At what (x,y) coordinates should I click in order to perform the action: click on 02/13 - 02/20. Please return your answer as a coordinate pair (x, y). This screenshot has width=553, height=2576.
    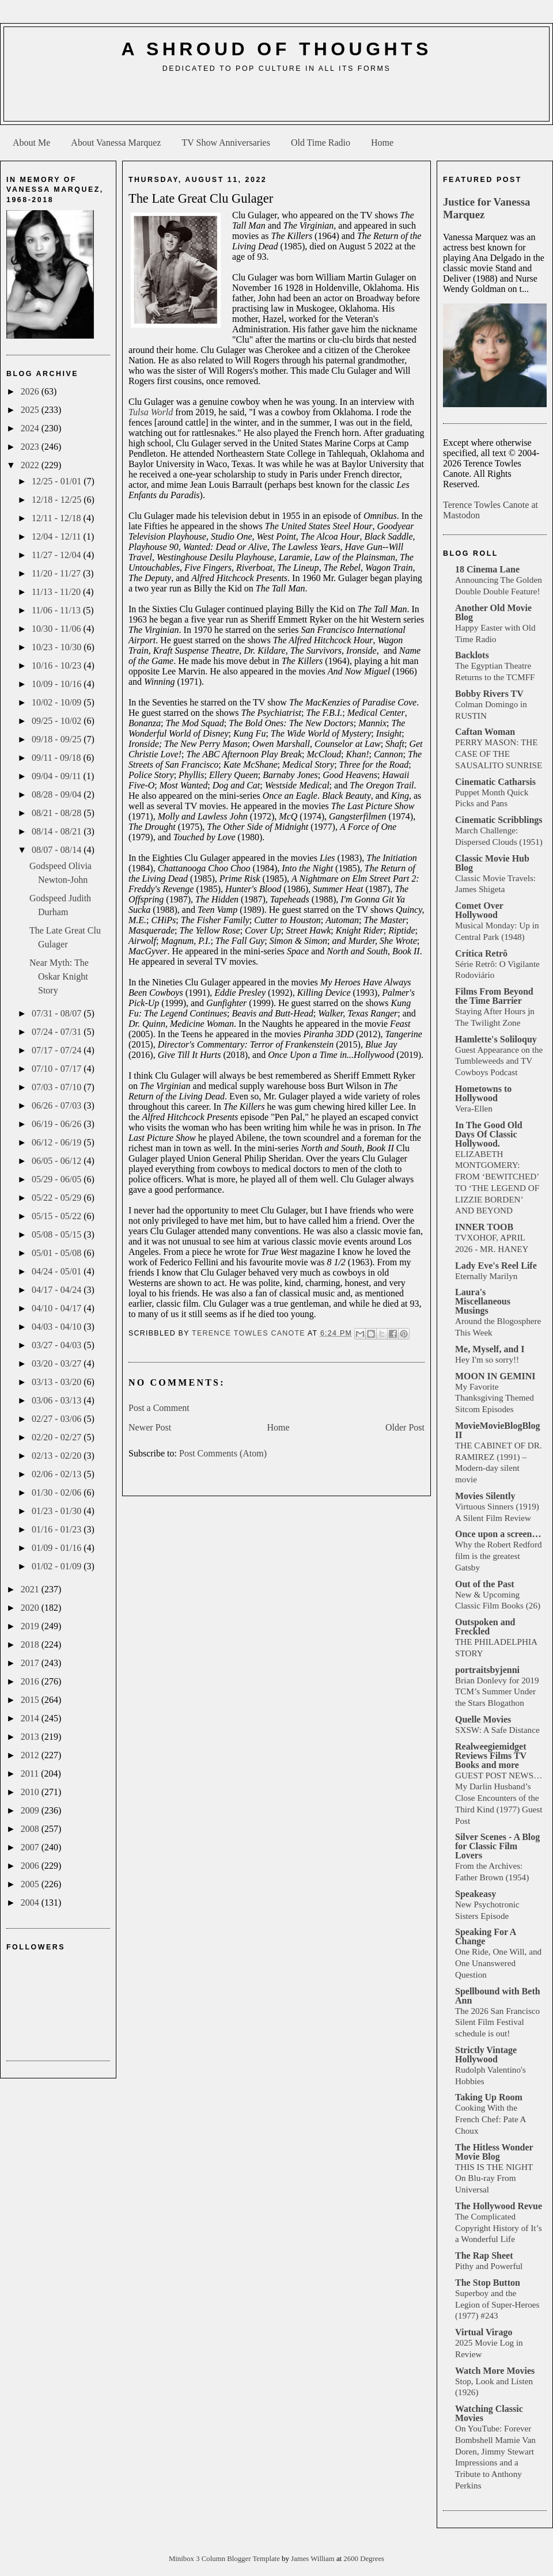
    Looking at the image, I should click on (58, 1455).